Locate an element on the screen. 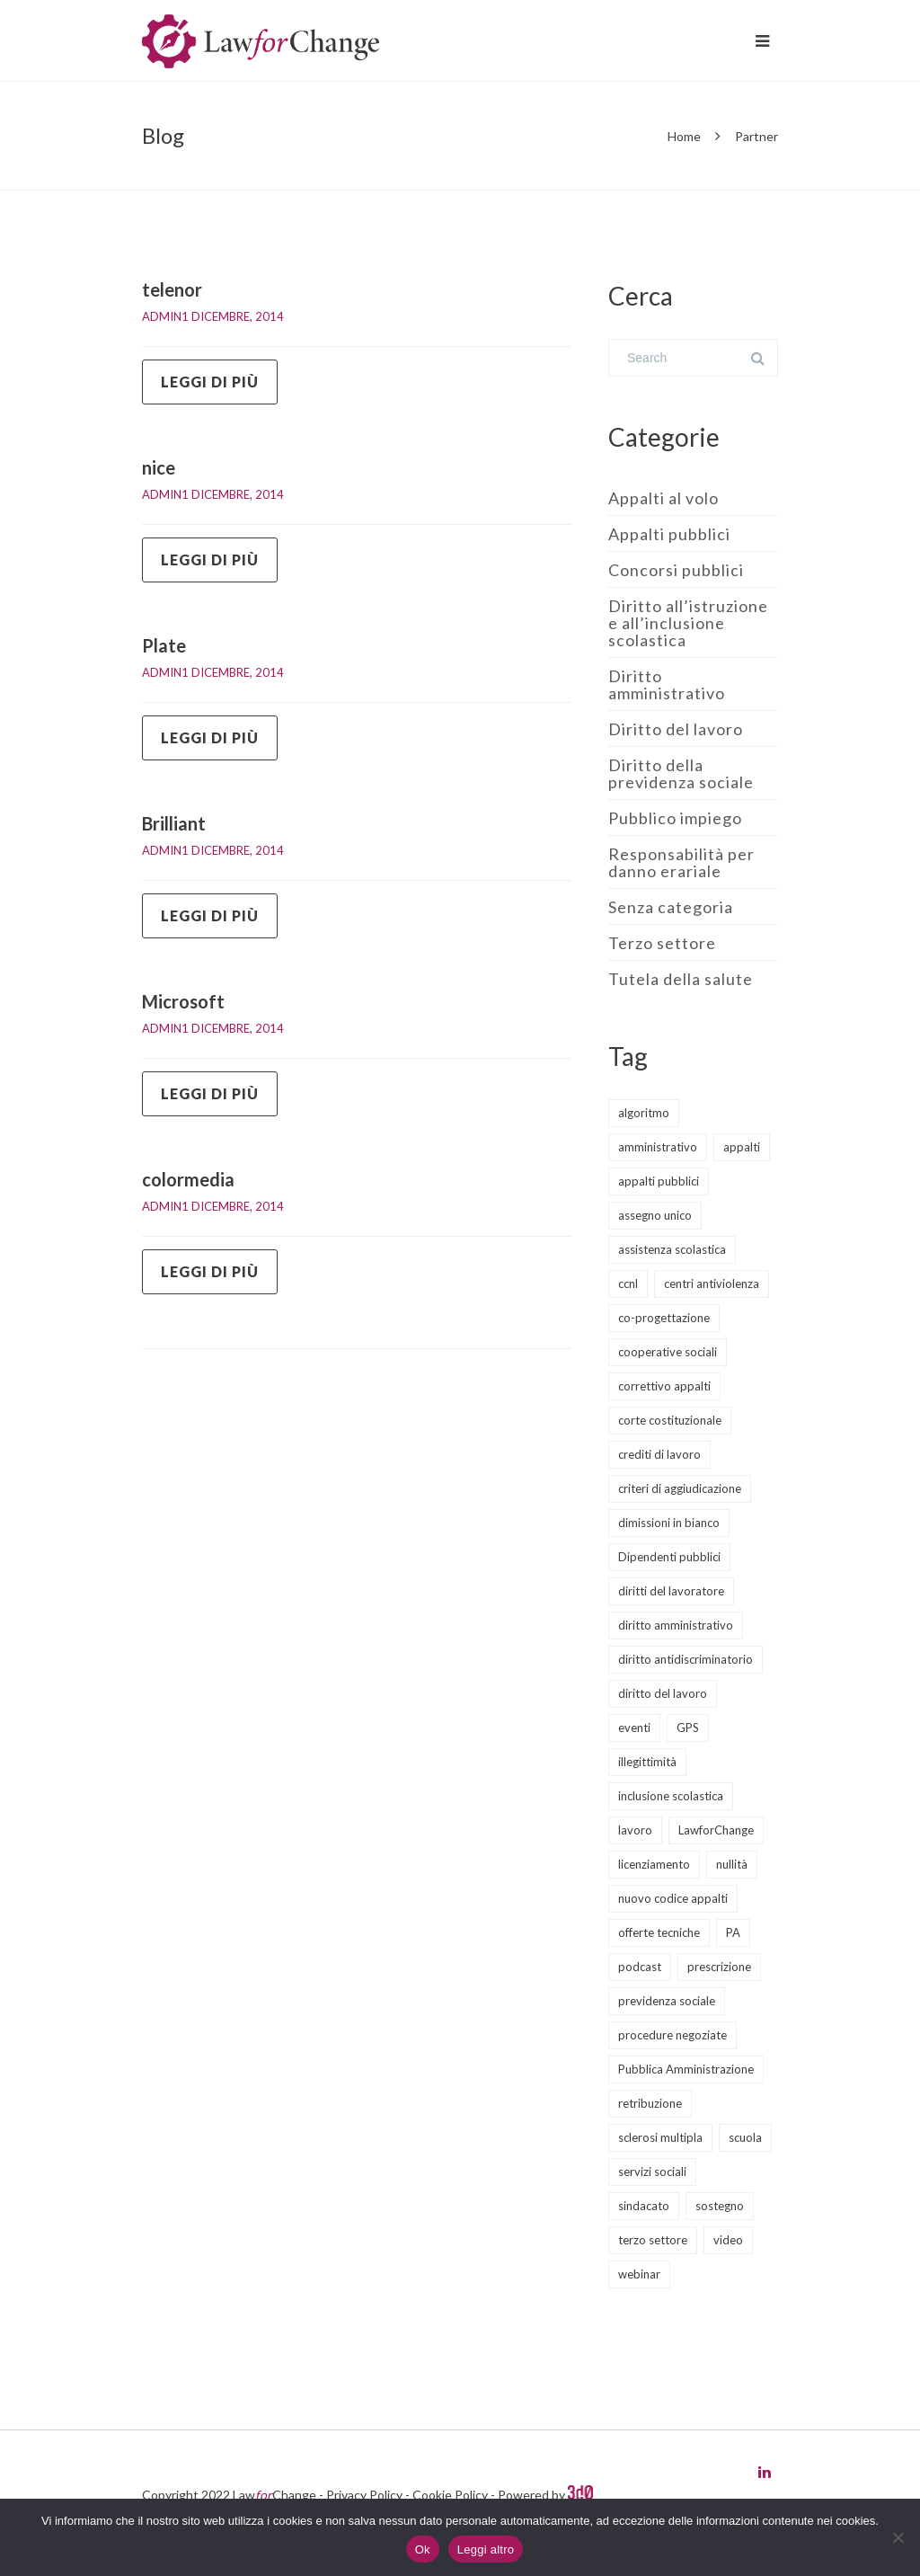  algoritmo [algoritmo (2 elementi)] is located at coordinates (643, 1113).